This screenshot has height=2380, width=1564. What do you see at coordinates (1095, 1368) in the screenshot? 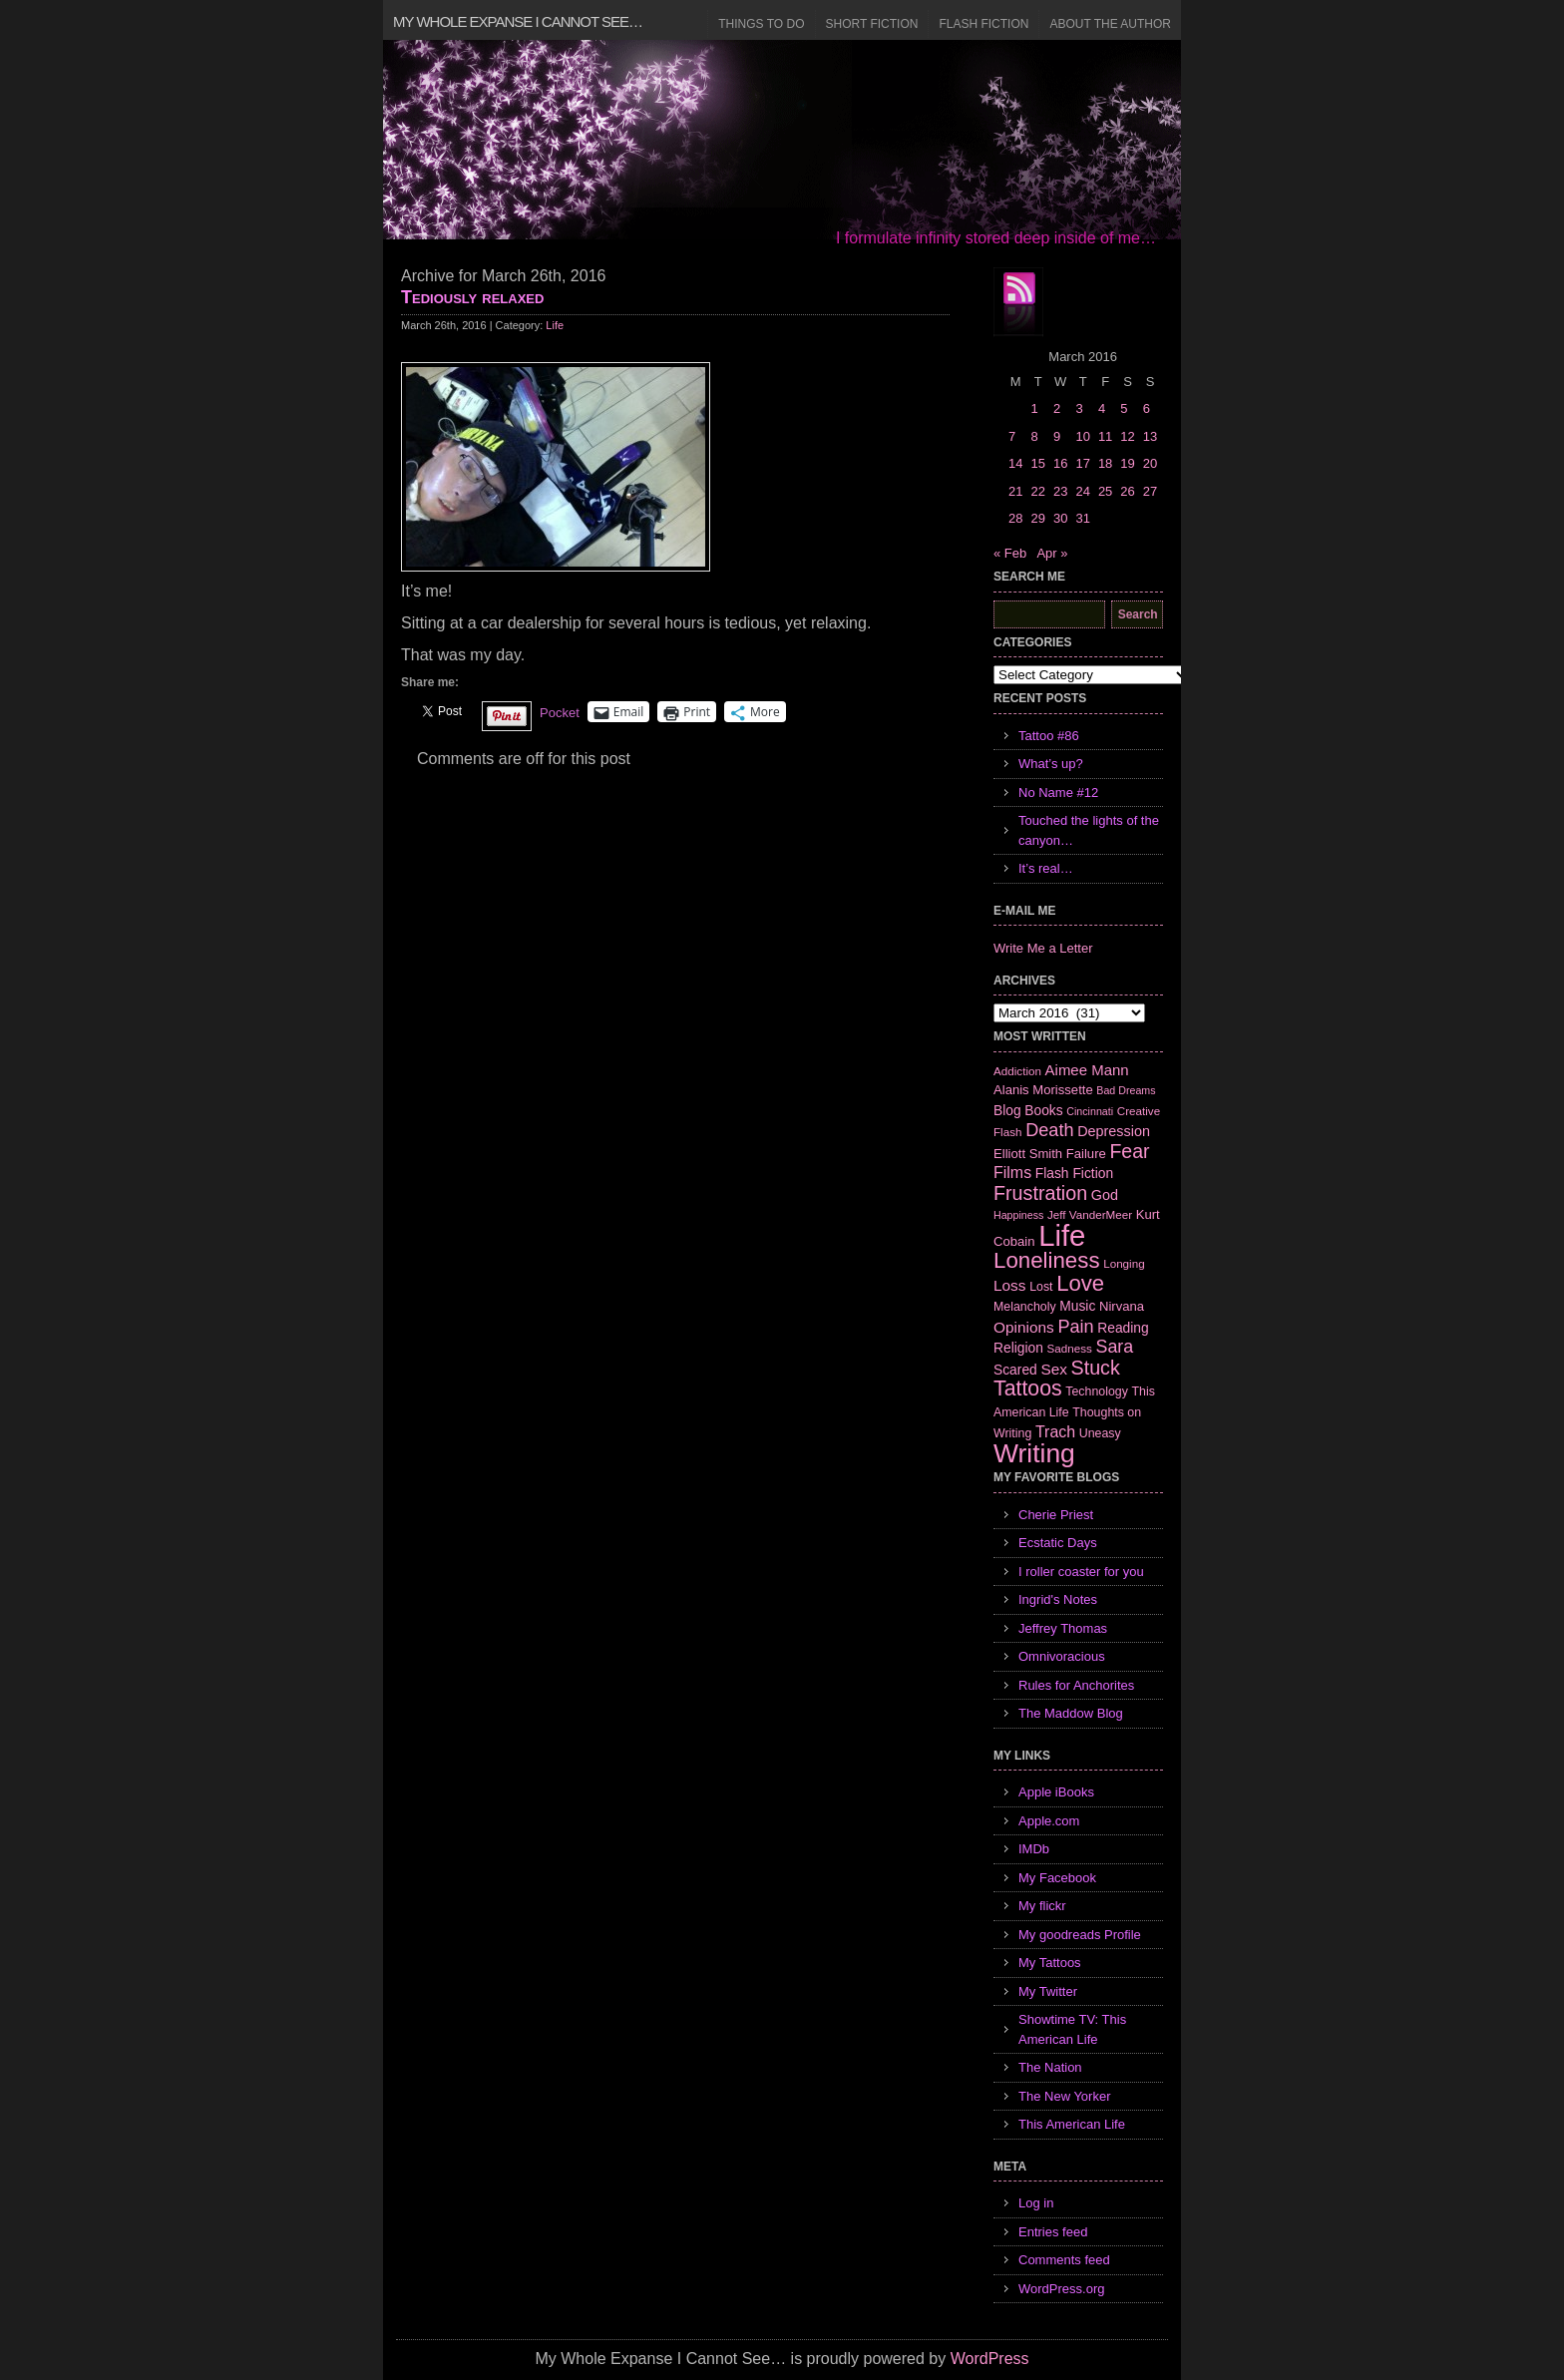
I see `Stuck [Stuck (25 items)]` at bounding box center [1095, 1368].